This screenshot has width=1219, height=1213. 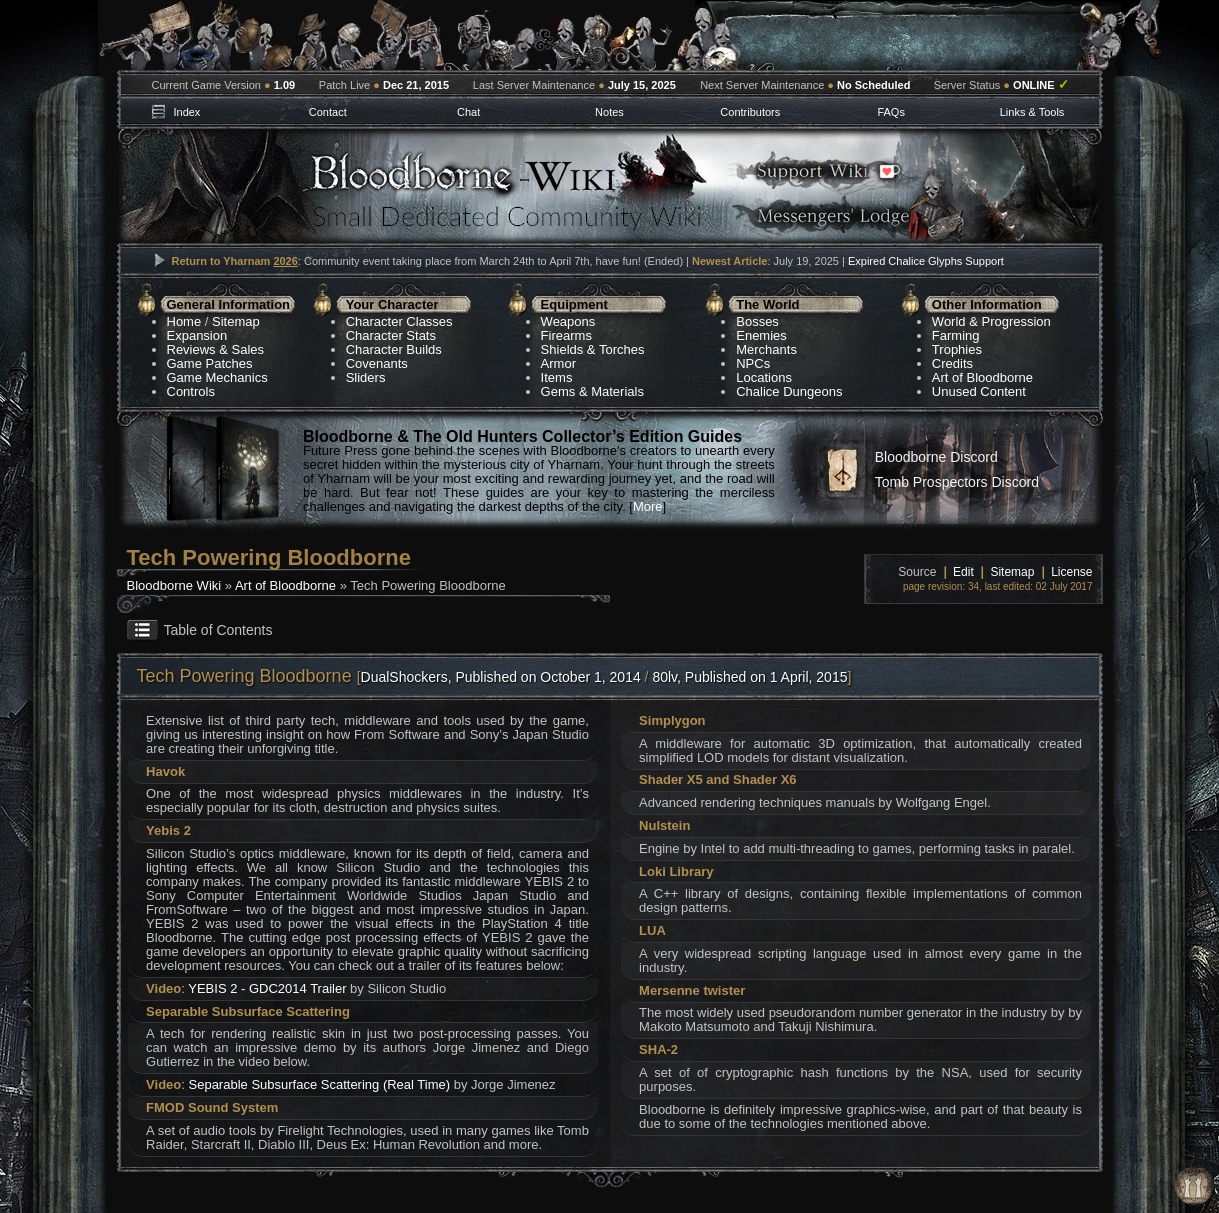 What do you see at coordinates (394, 349) in the screenshot?
I see `Character Builds` at bounding box center [394, 349].